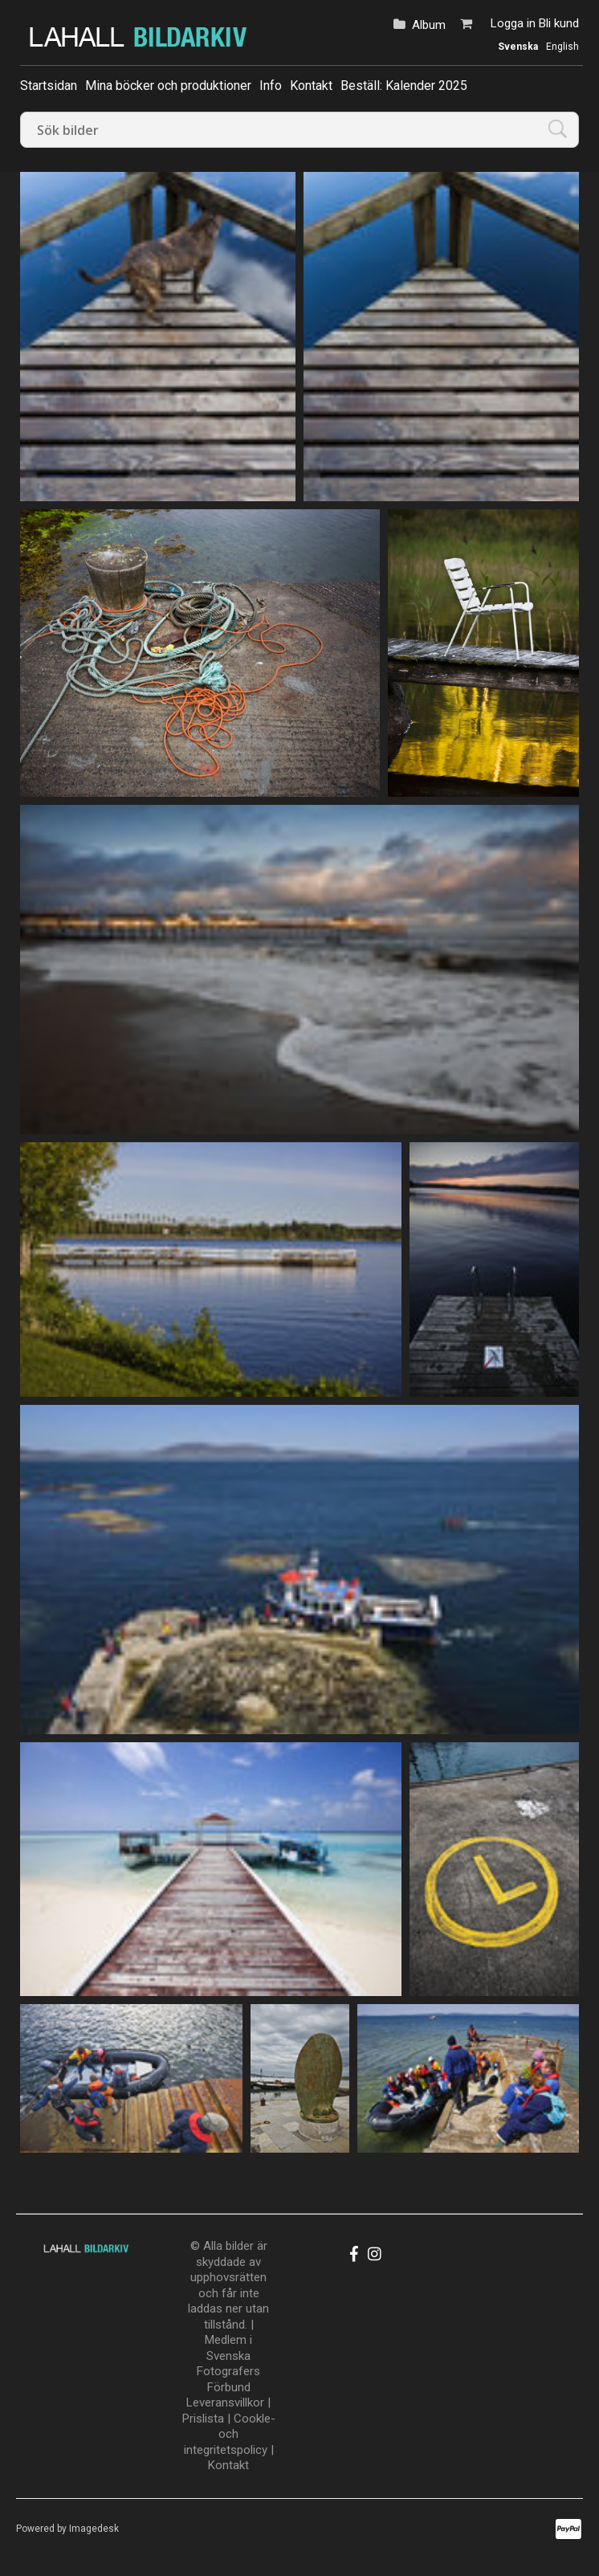  What do you see at coordinates (518, 46) in the screenshot?
I see `Svenska` at bounding box center [518, 46].